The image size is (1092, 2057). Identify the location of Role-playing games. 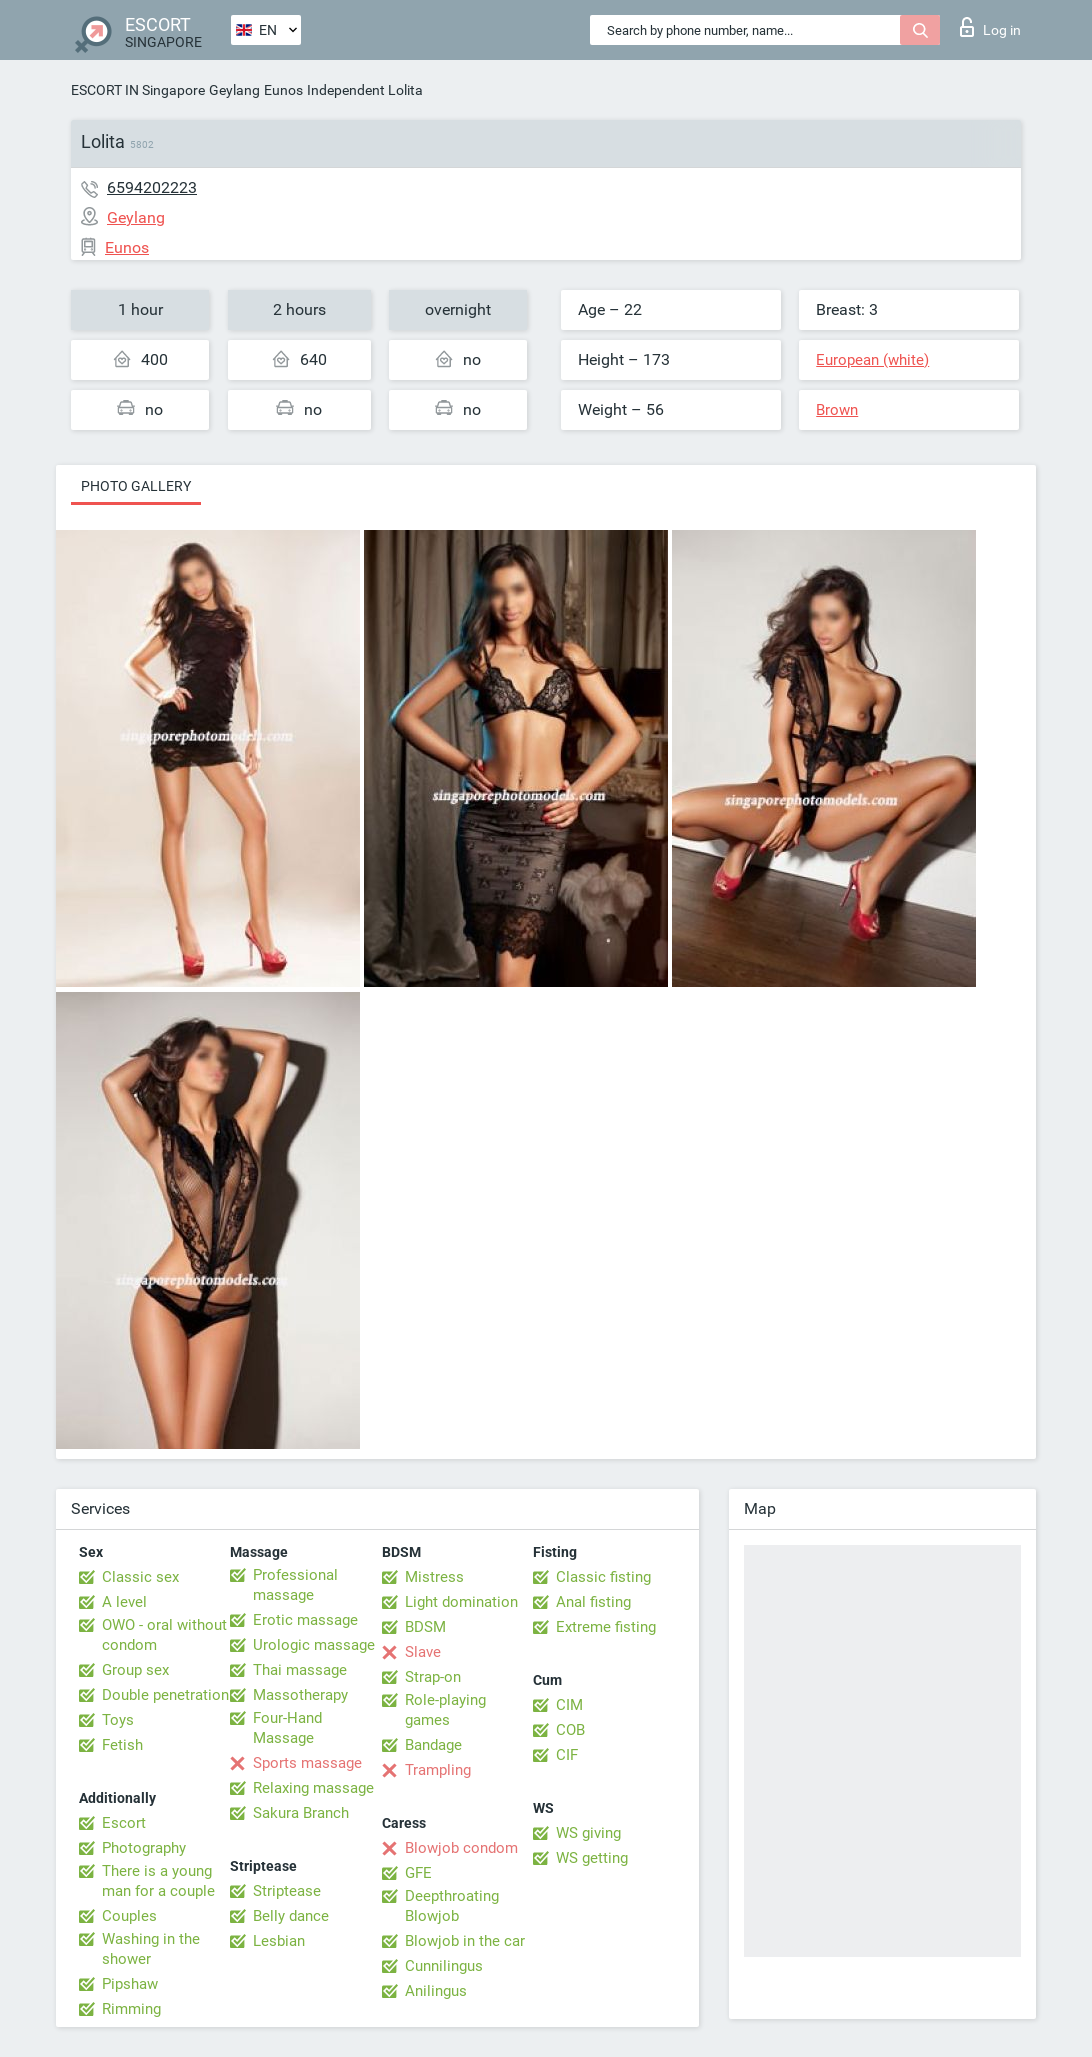
(445, 1710).